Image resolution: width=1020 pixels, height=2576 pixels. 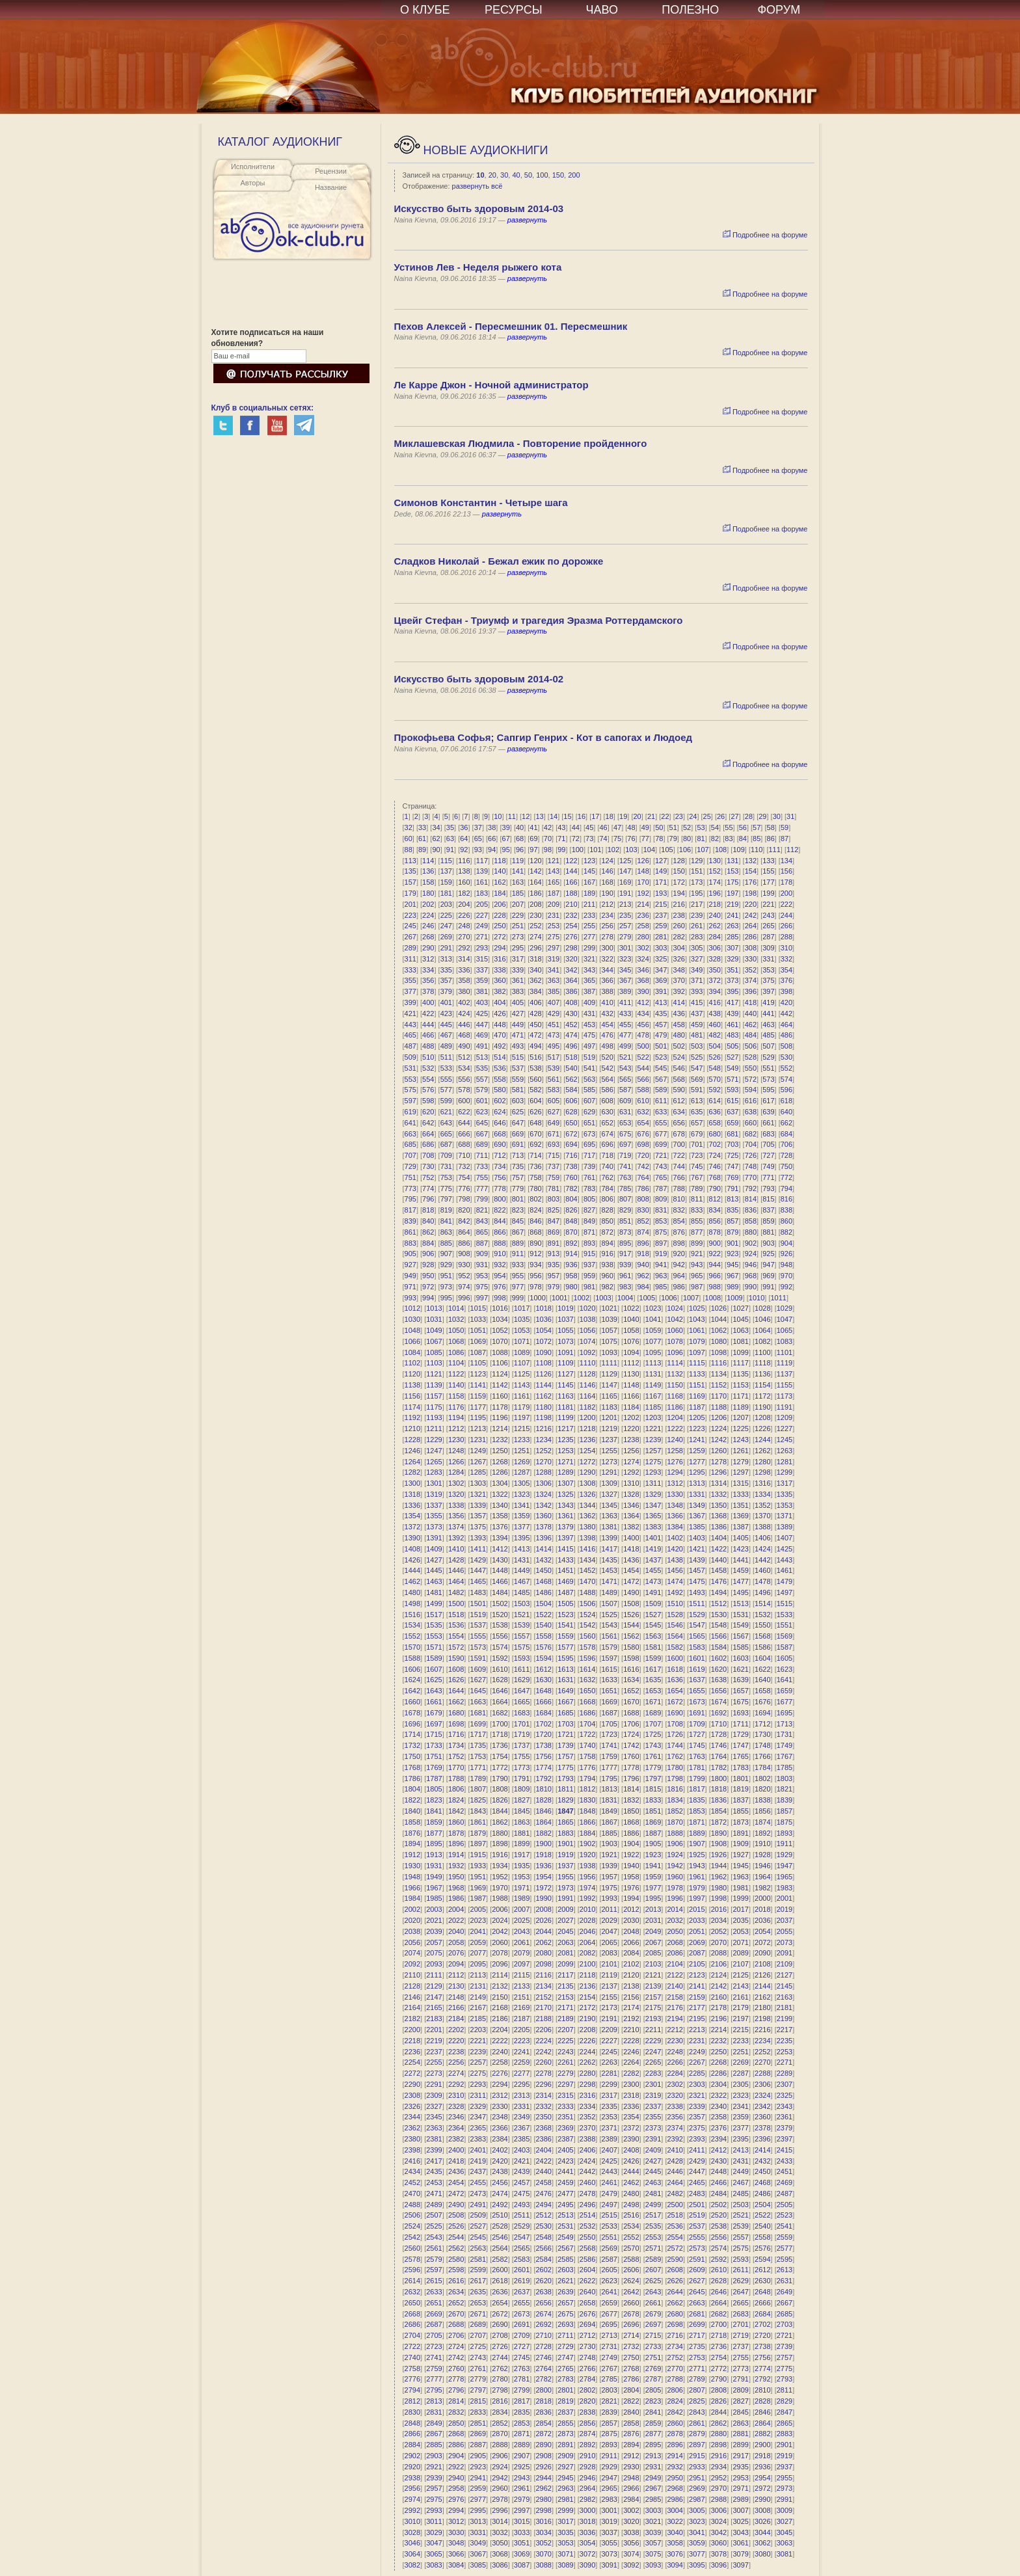 I want to click on 2956, so click(x=412, y=2488).